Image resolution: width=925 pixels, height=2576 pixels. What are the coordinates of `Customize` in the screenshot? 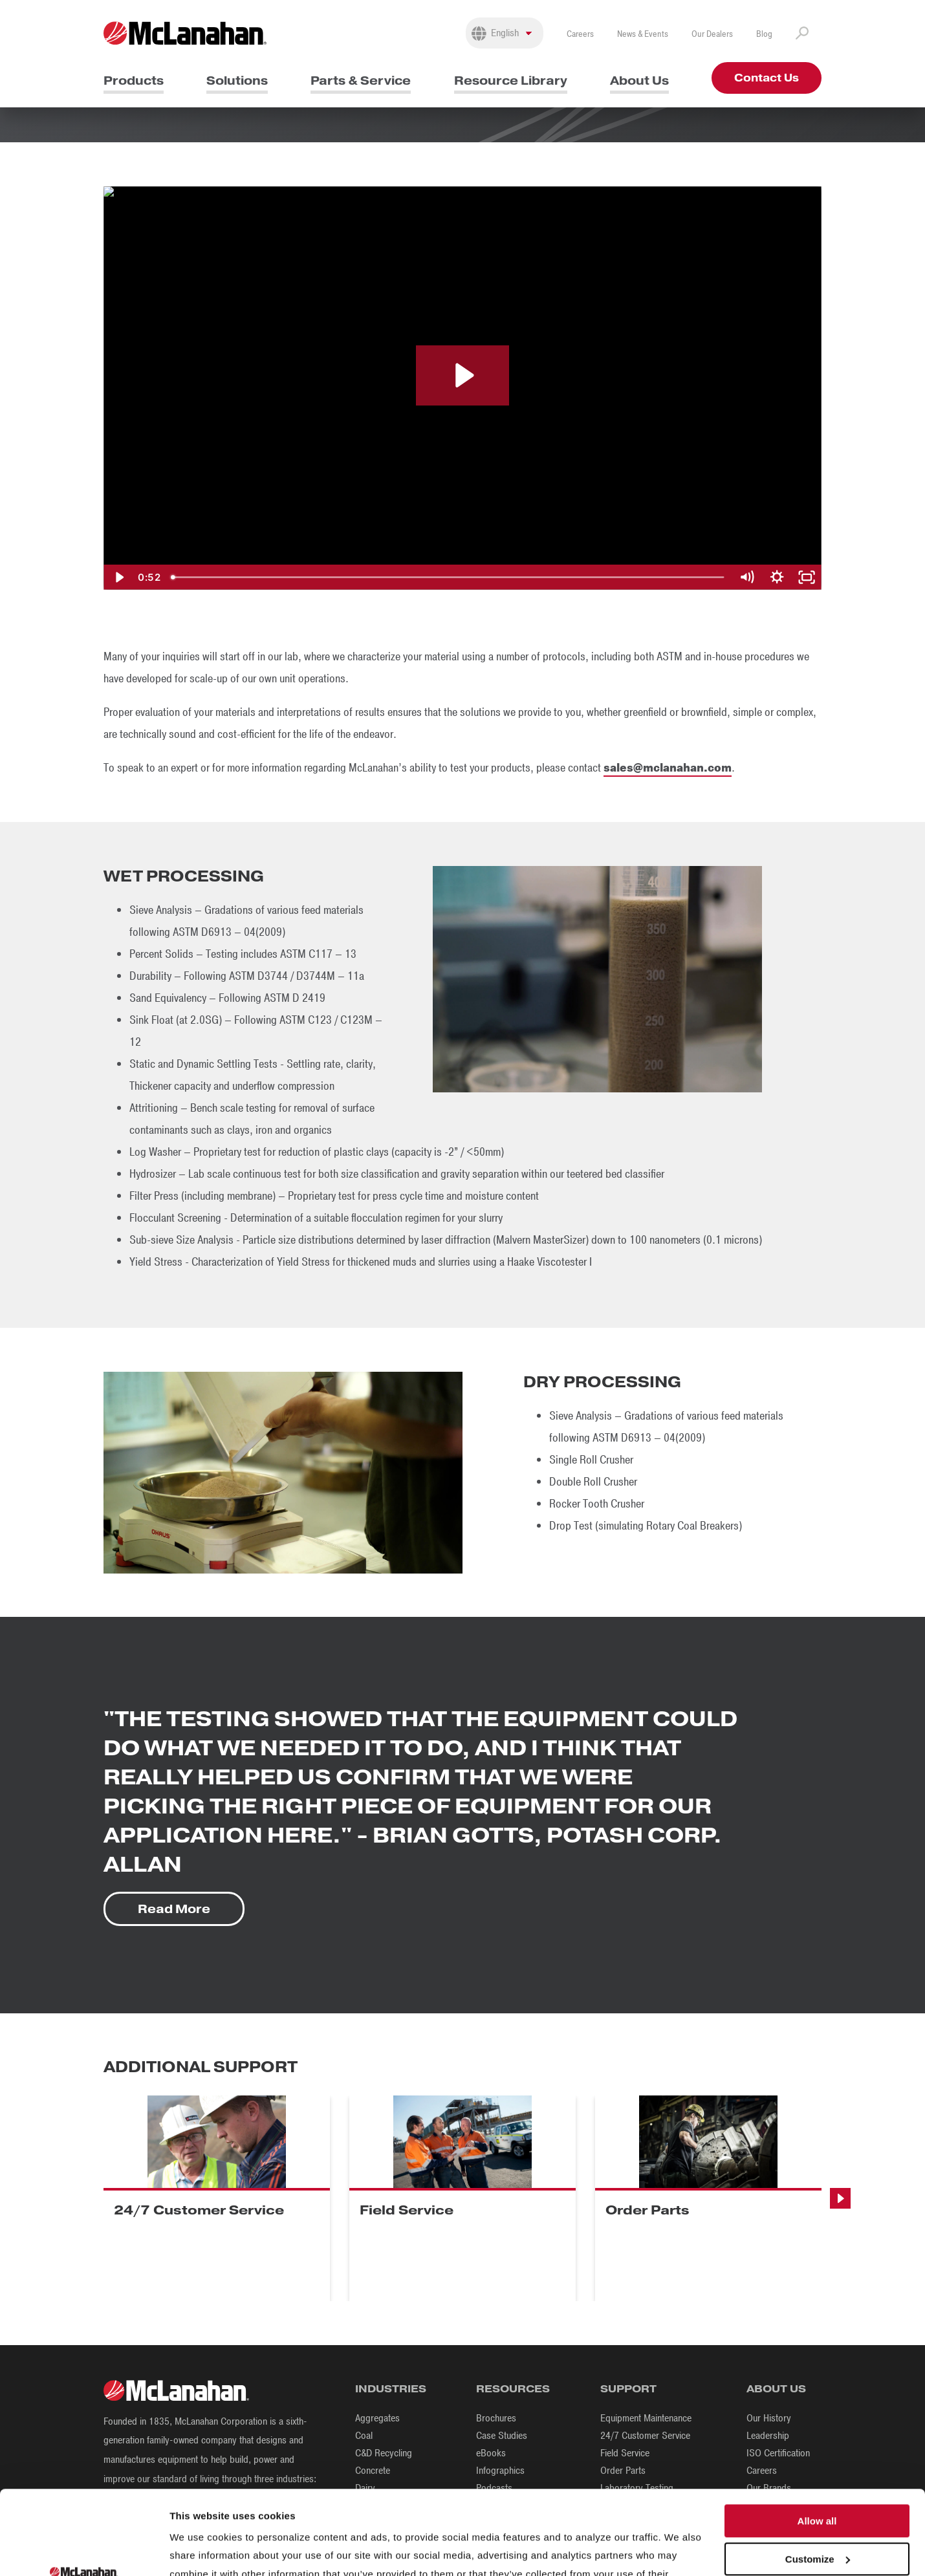 It's located at (817, 2479).